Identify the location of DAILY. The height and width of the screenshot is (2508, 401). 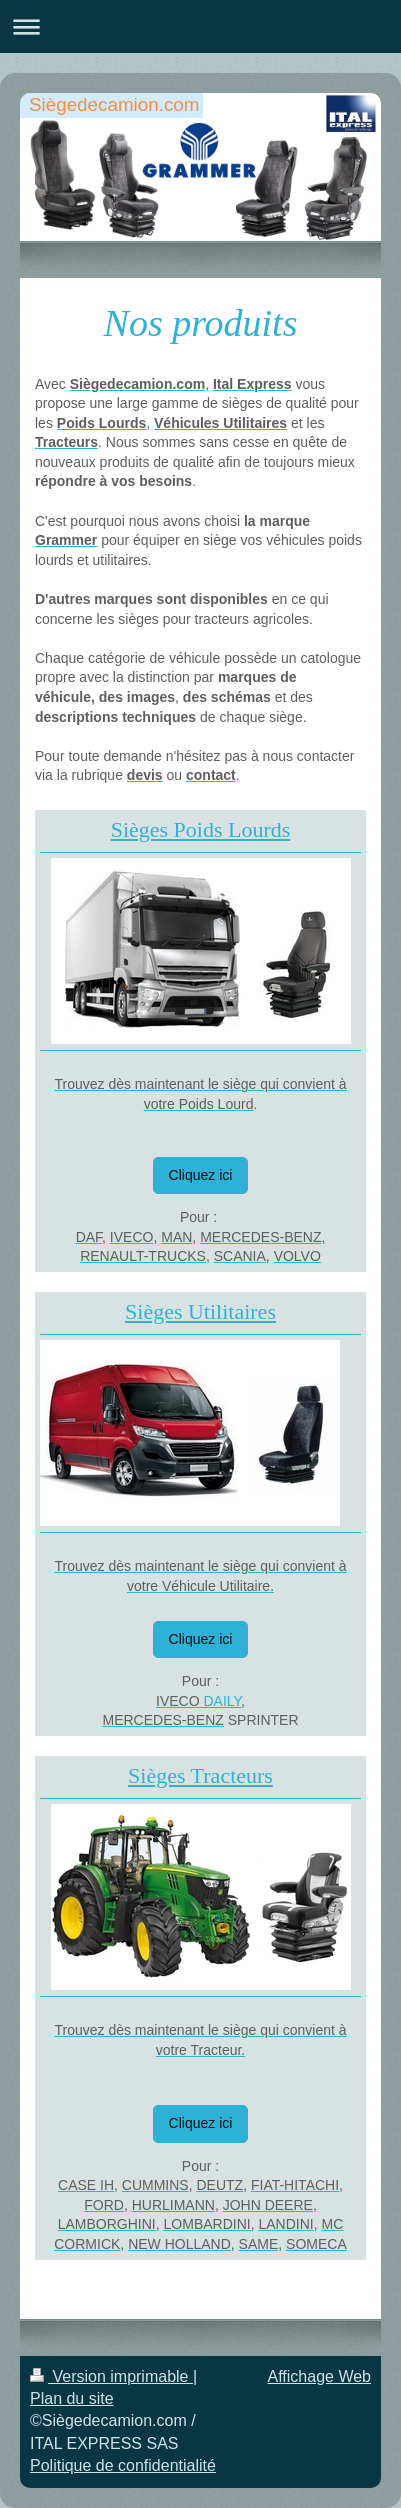
(221, 1701).